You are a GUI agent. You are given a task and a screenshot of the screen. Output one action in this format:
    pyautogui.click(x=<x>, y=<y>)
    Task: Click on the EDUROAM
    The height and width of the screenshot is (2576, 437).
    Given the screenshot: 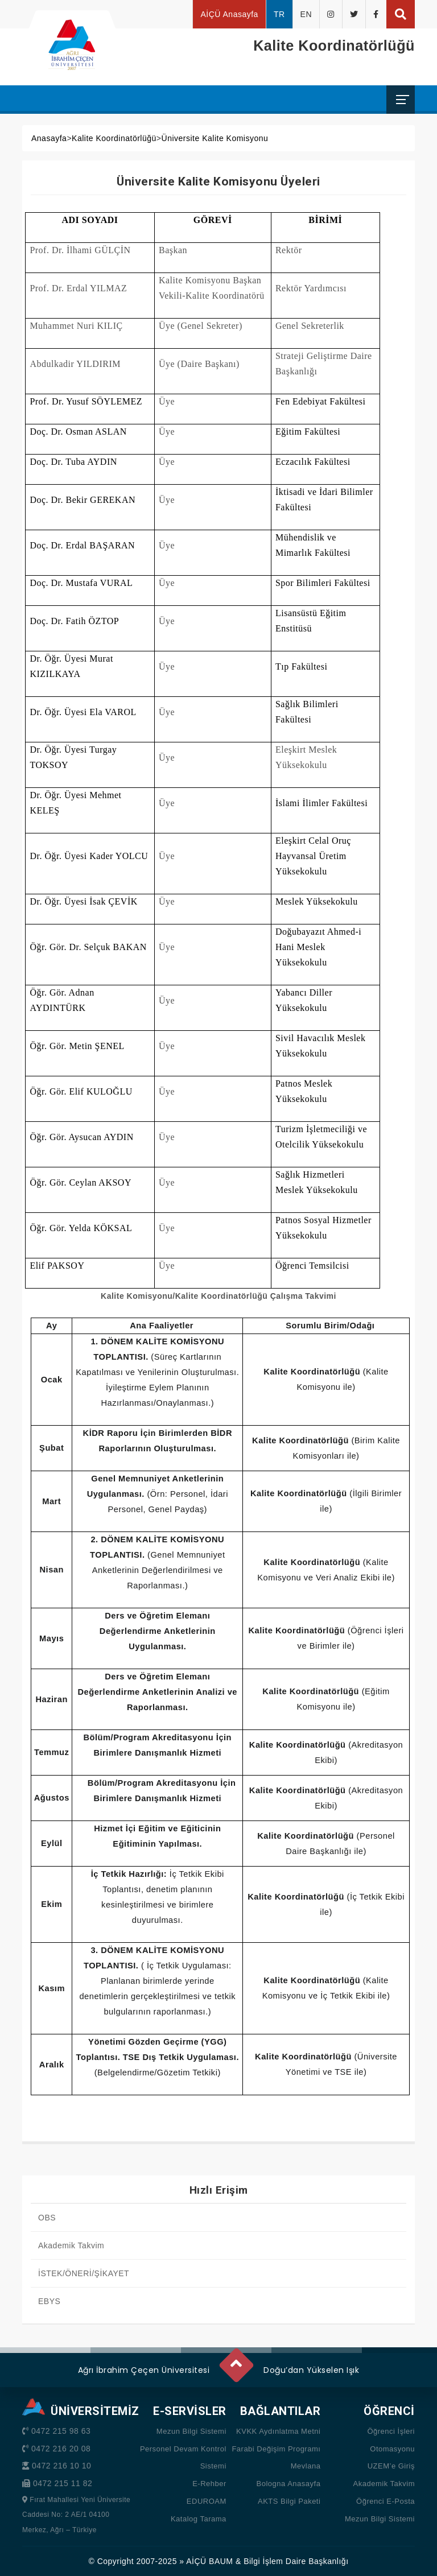 What is the action you would take?
    pyautogui.click(x=206, y=2501)
    